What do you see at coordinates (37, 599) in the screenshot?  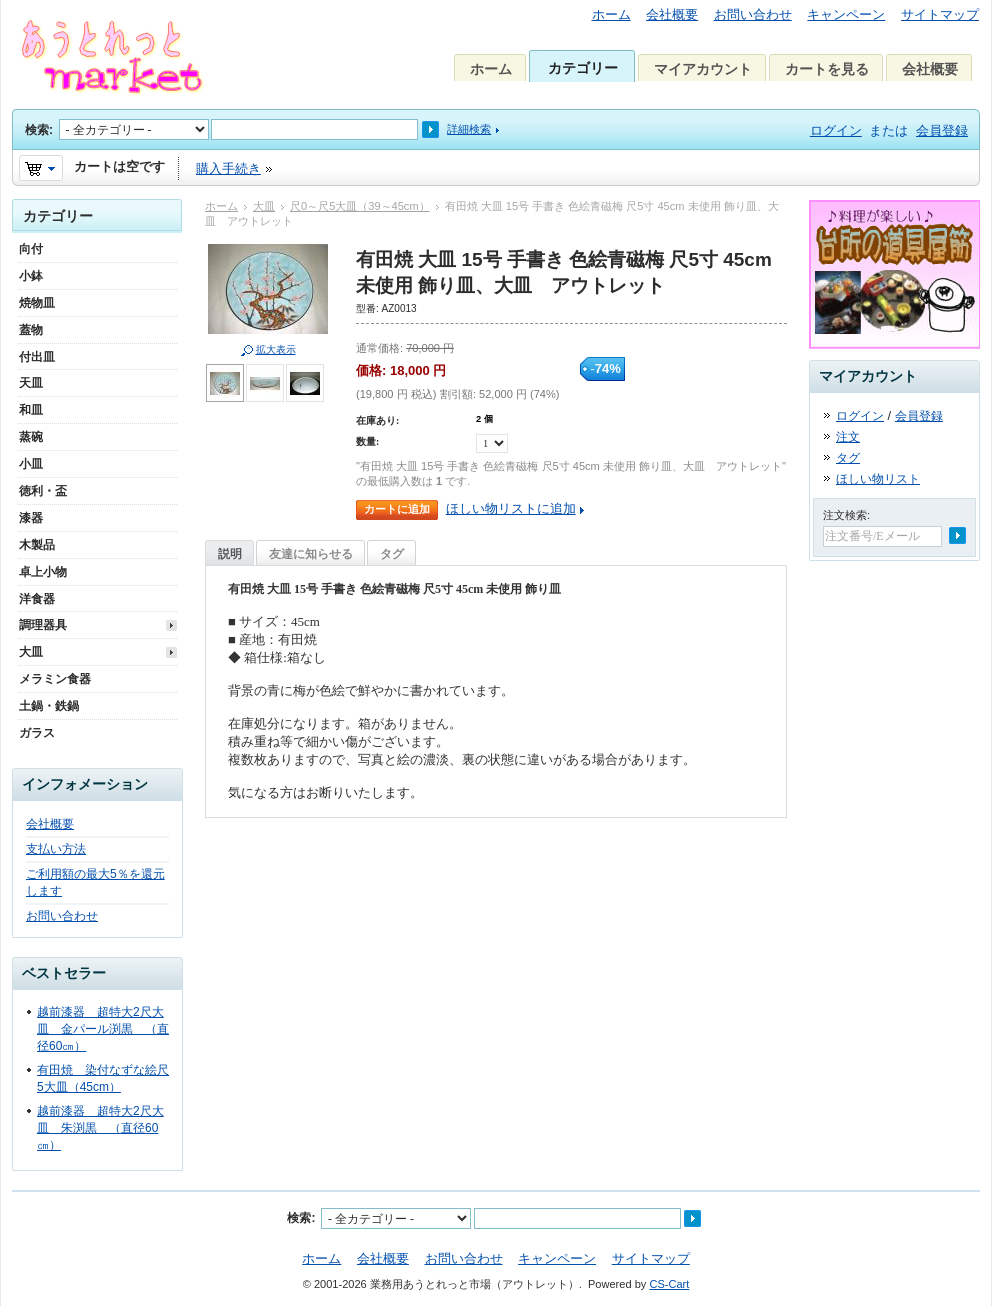 I see `洋食器` at bounding box center [37, 599].